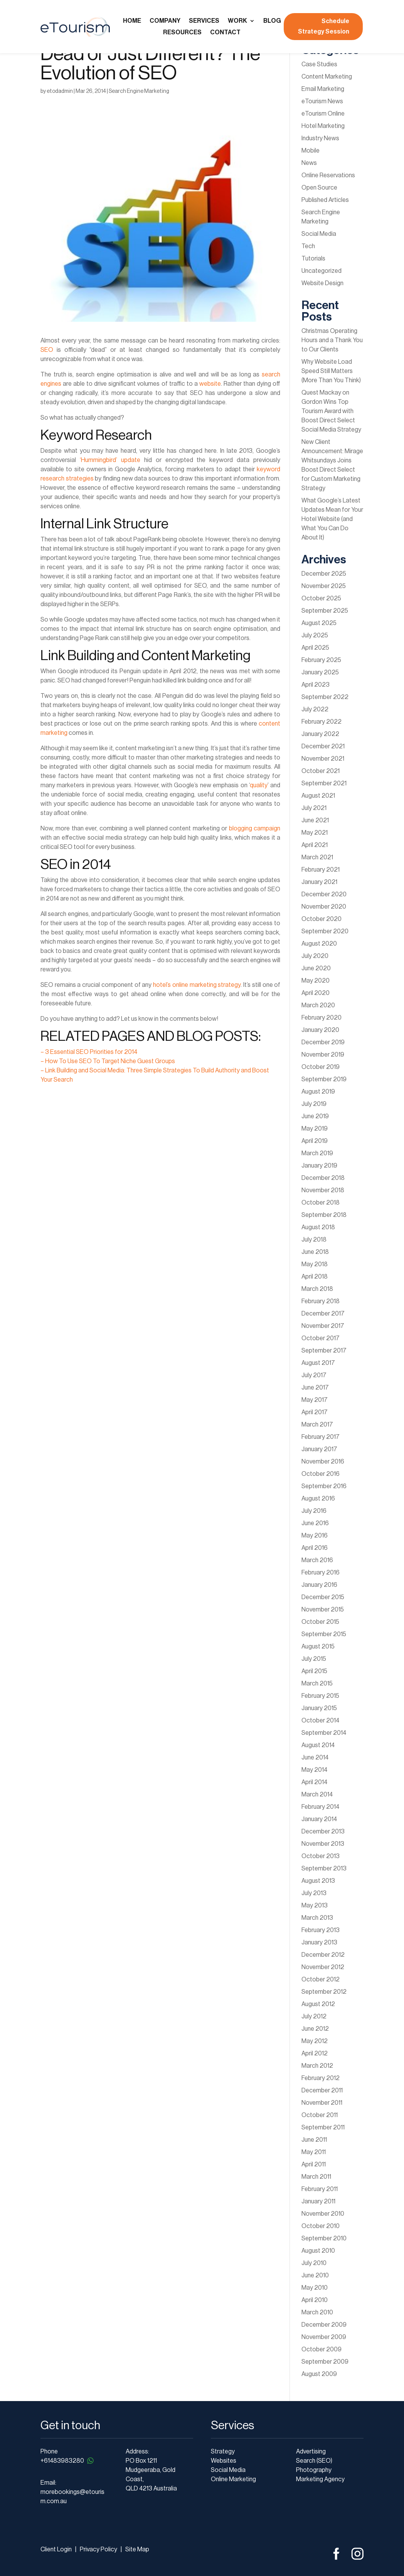  Describe the element at coordinates (323, 26) in the screenshot. I see `Schedule Strategy Session` at that location.